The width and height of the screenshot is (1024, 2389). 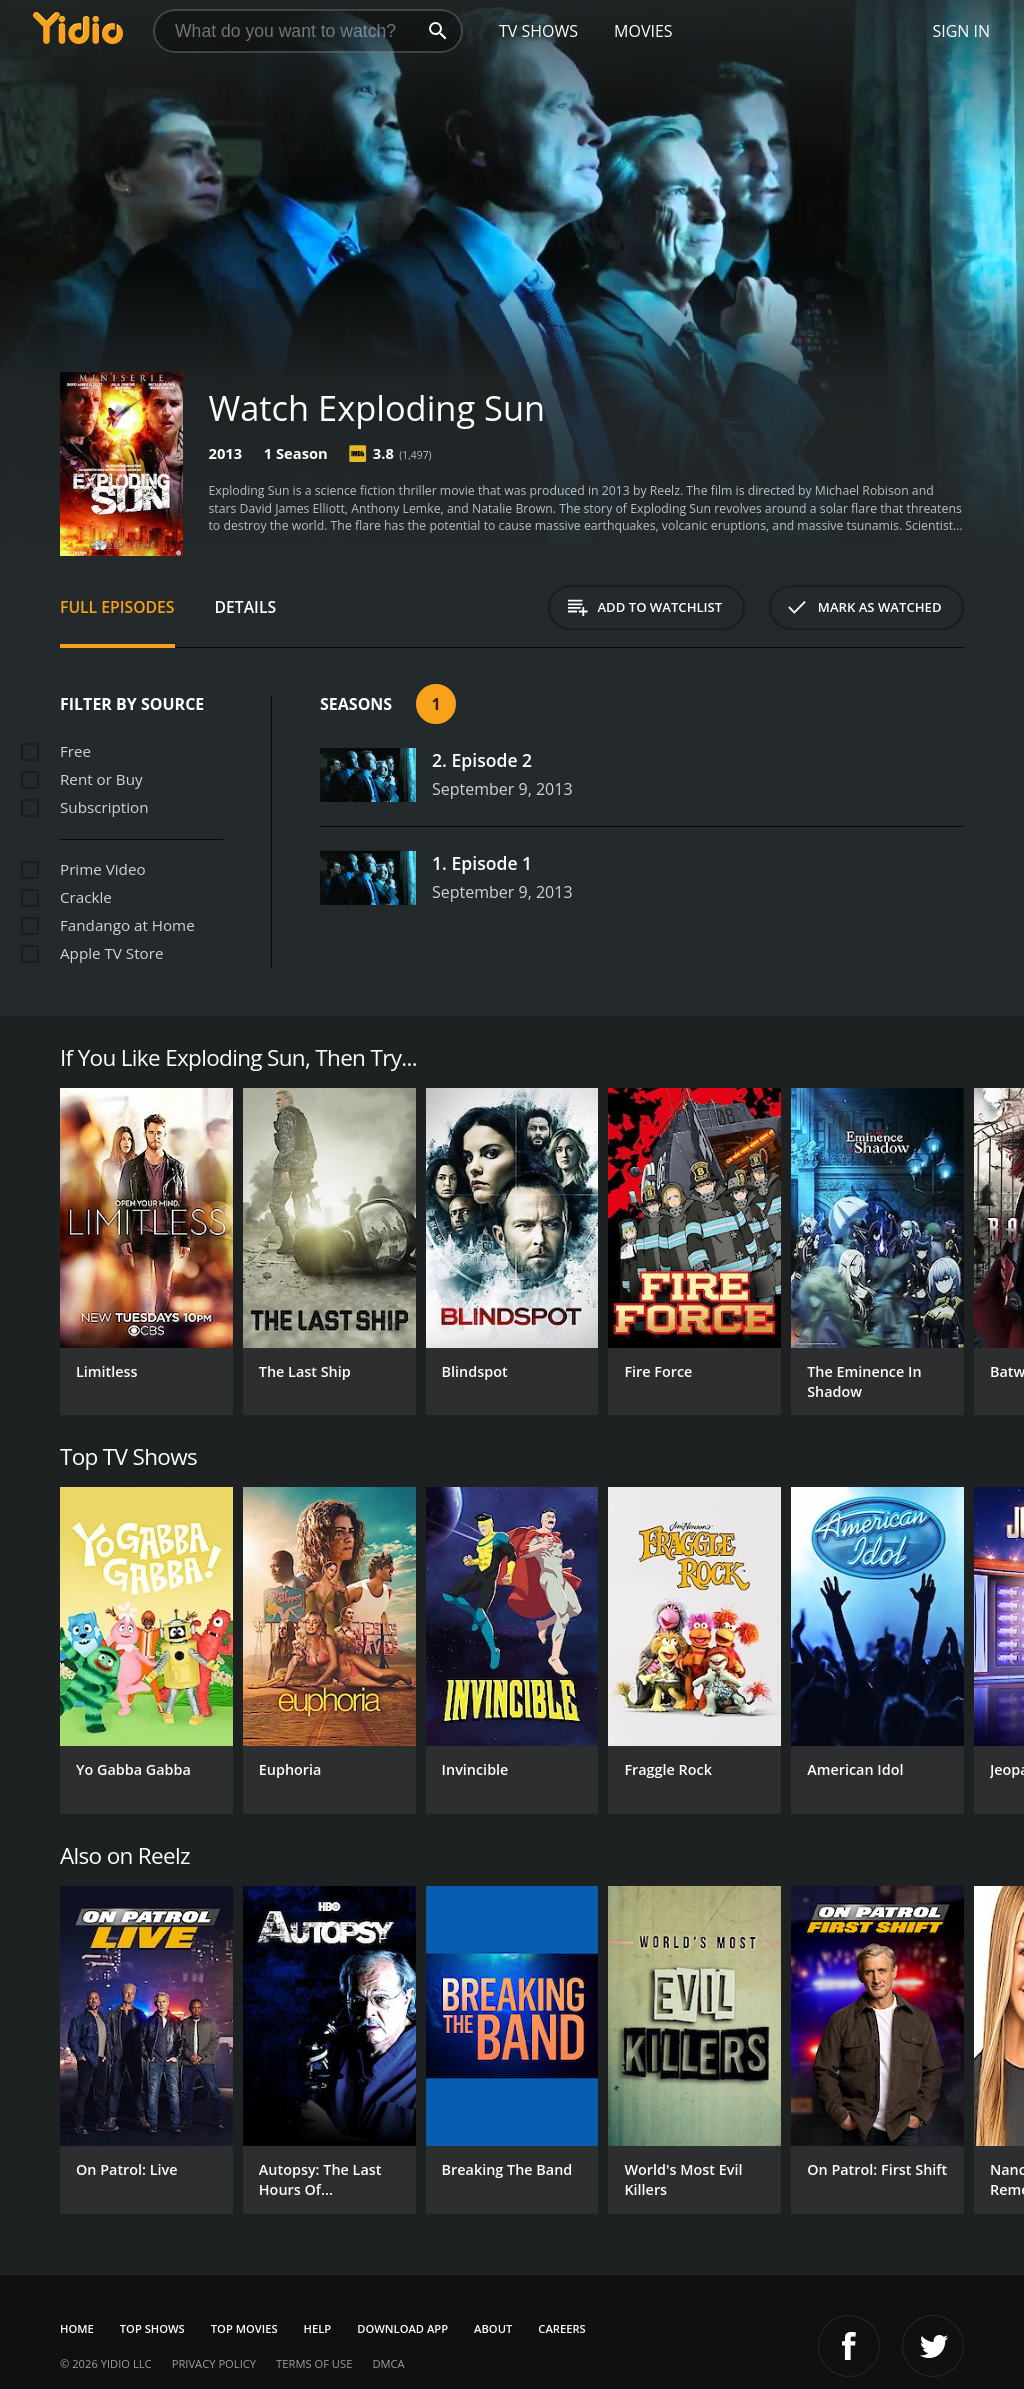 What do you see at coordinates (246, 607) in the screenshot?
I see `Details` at bounding box center [246, 607].